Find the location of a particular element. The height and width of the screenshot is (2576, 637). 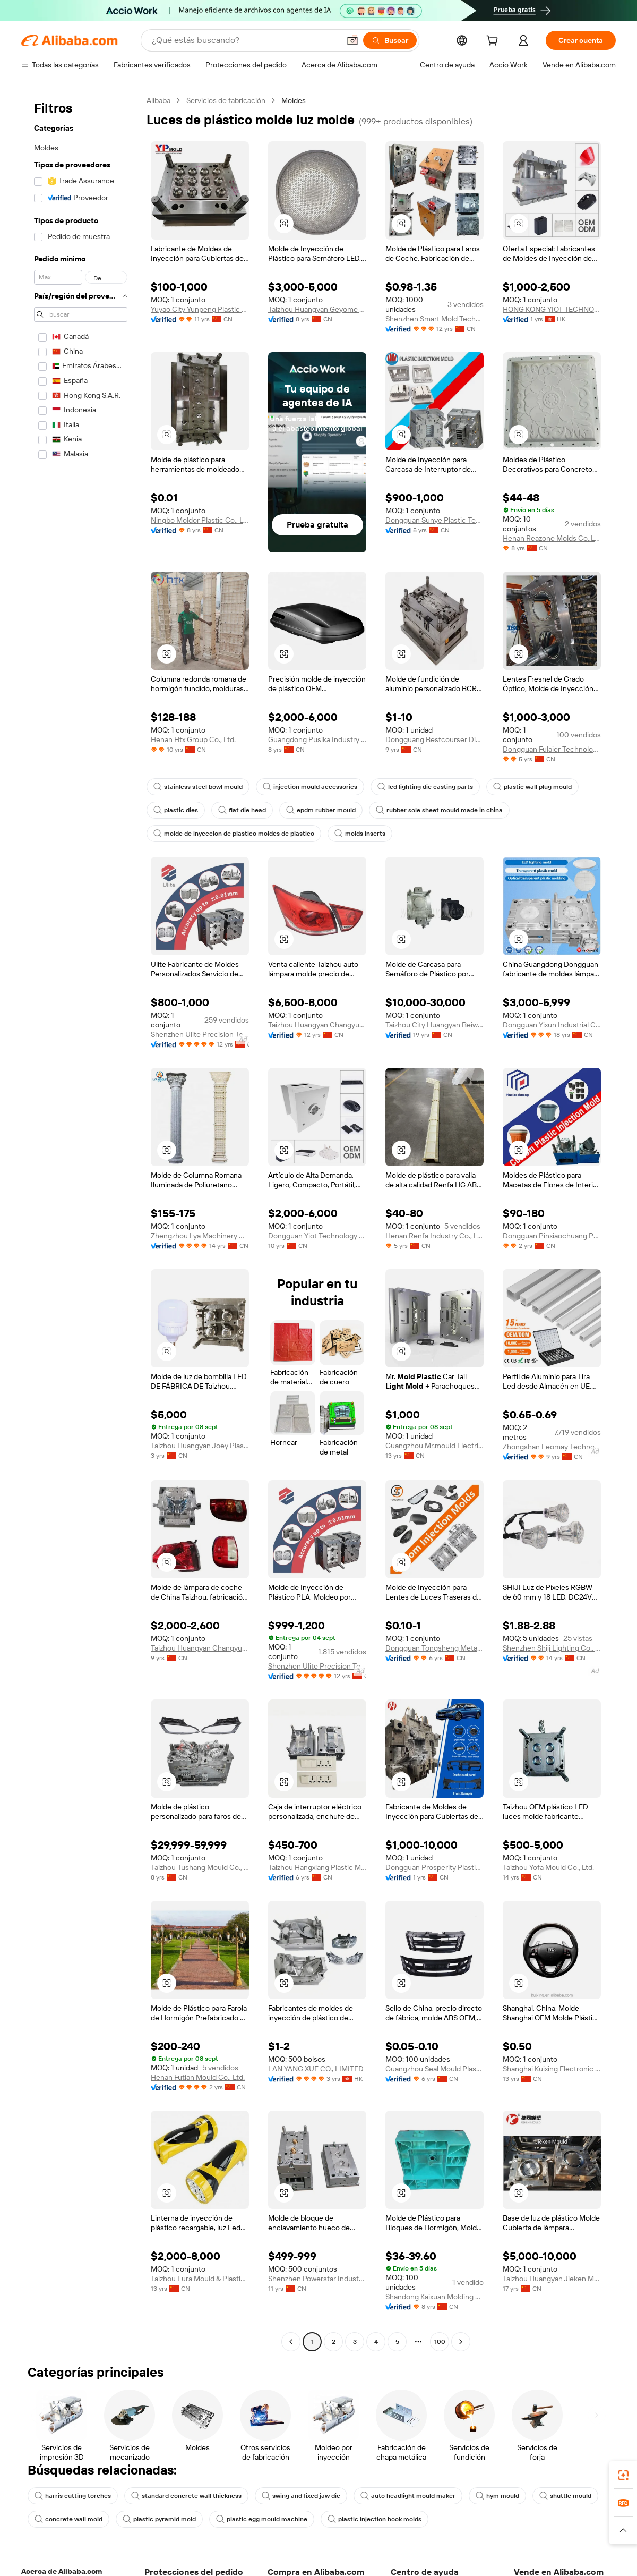

Ningbo Moldor Plastic Co., Ltd. is located at coordinates (200, 520).